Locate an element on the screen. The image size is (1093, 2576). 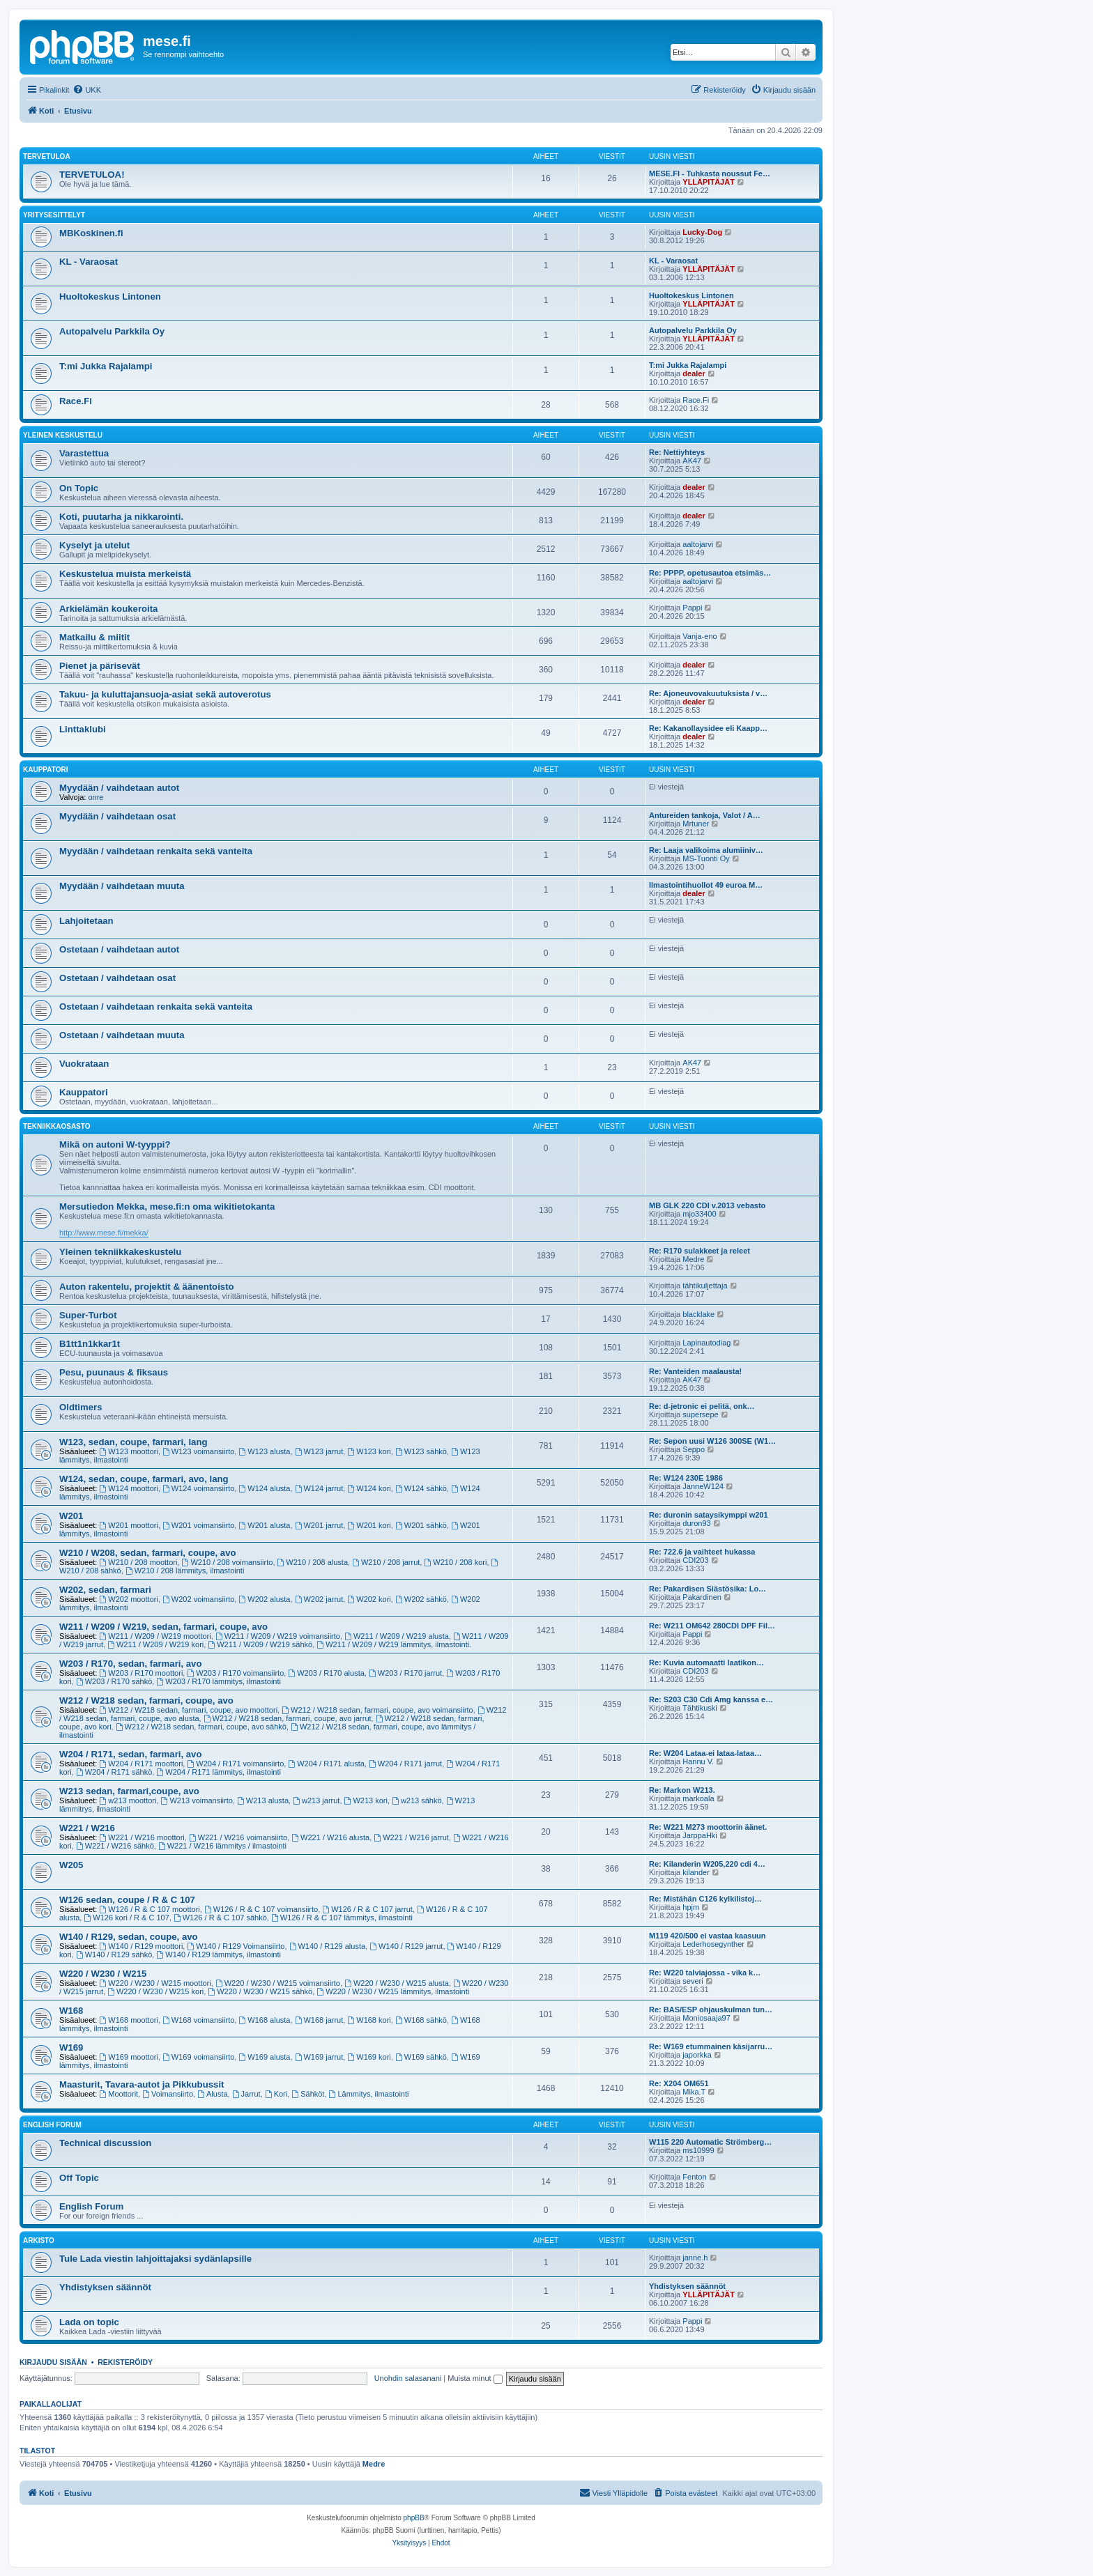
W221 / W216 moottori is located at coordinates (142, 1837).